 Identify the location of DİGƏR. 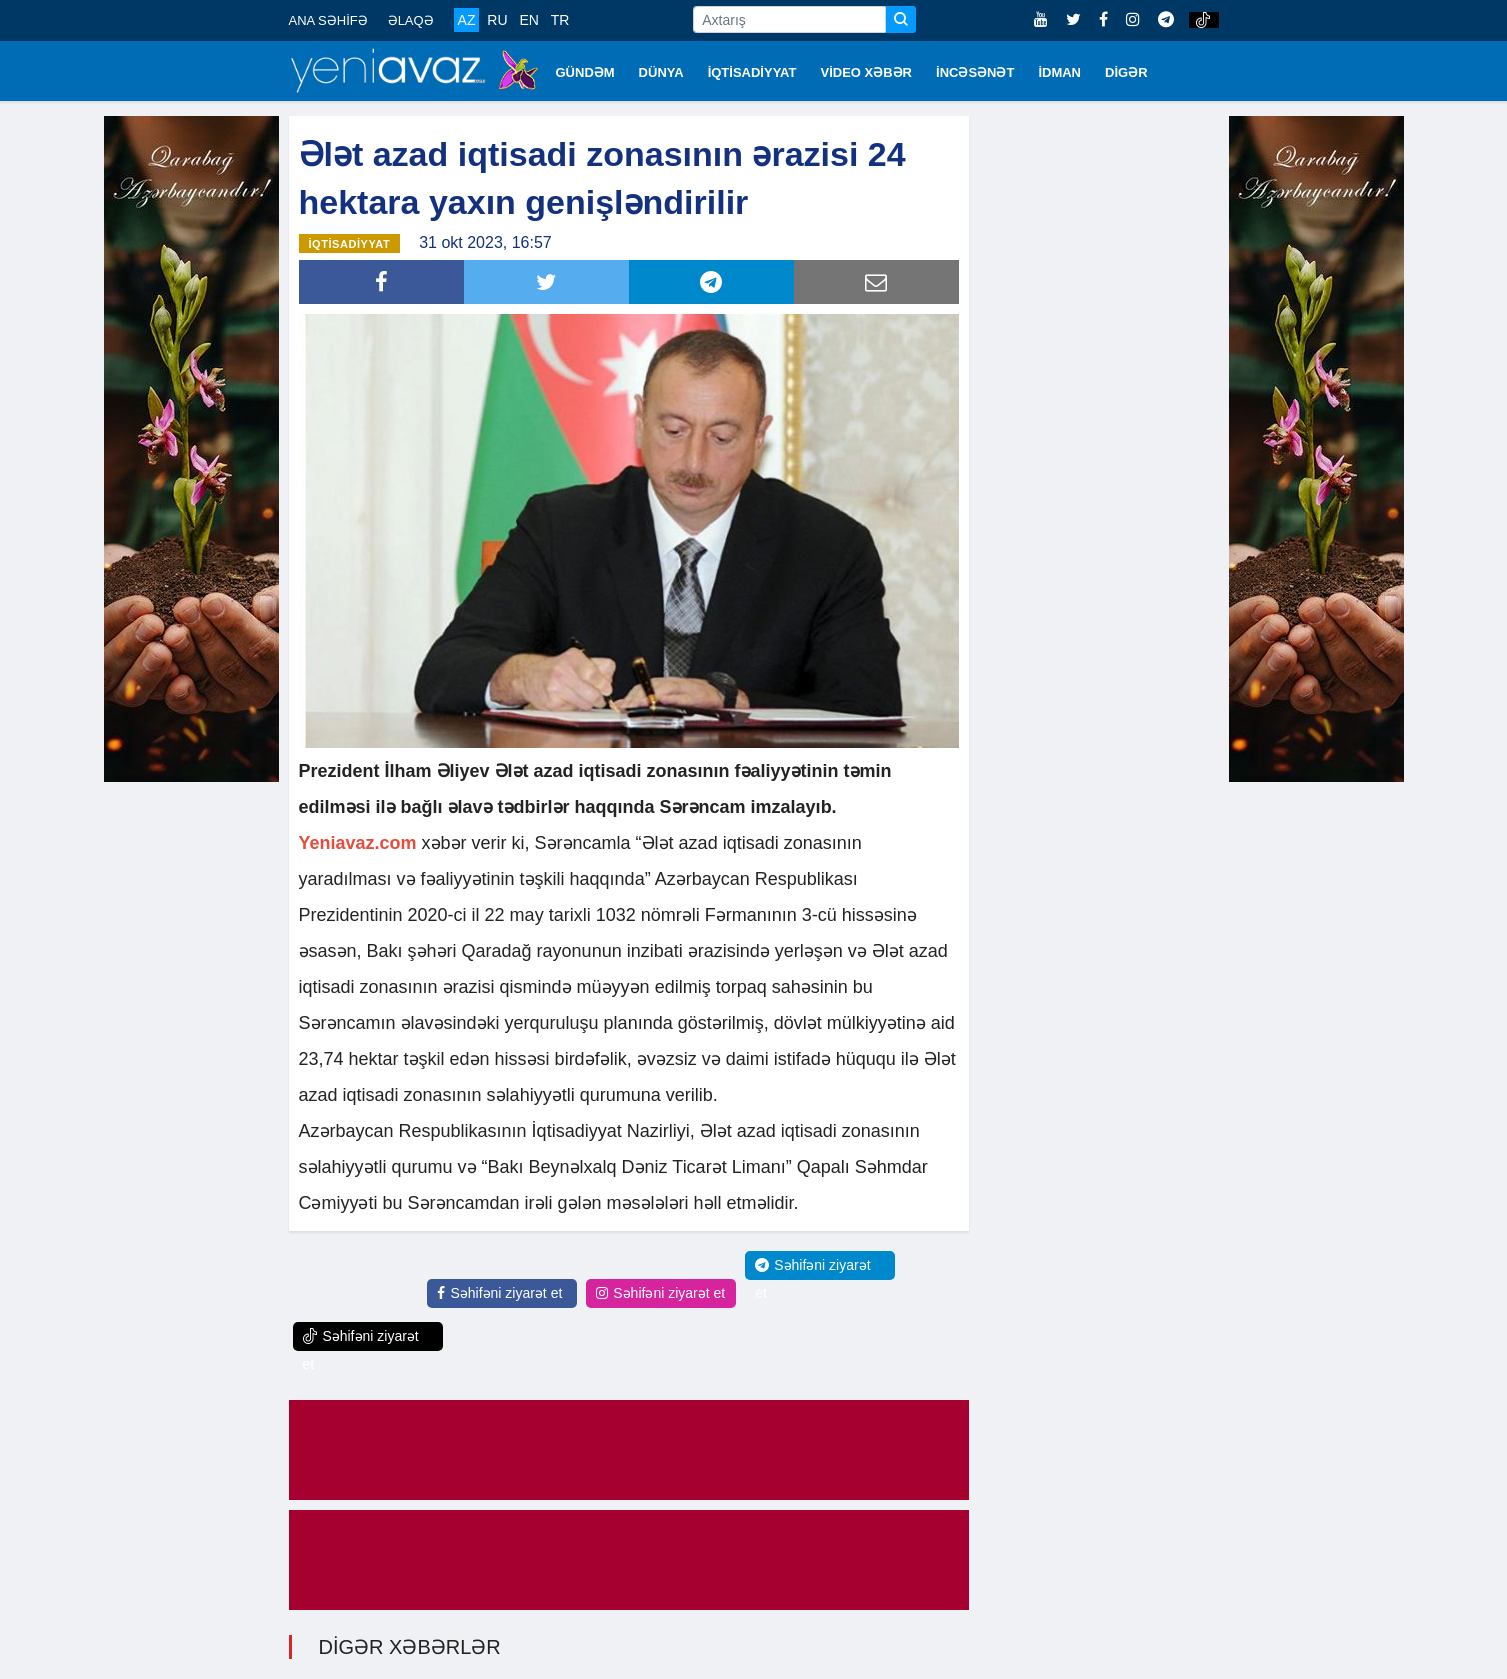
(1126, 72).